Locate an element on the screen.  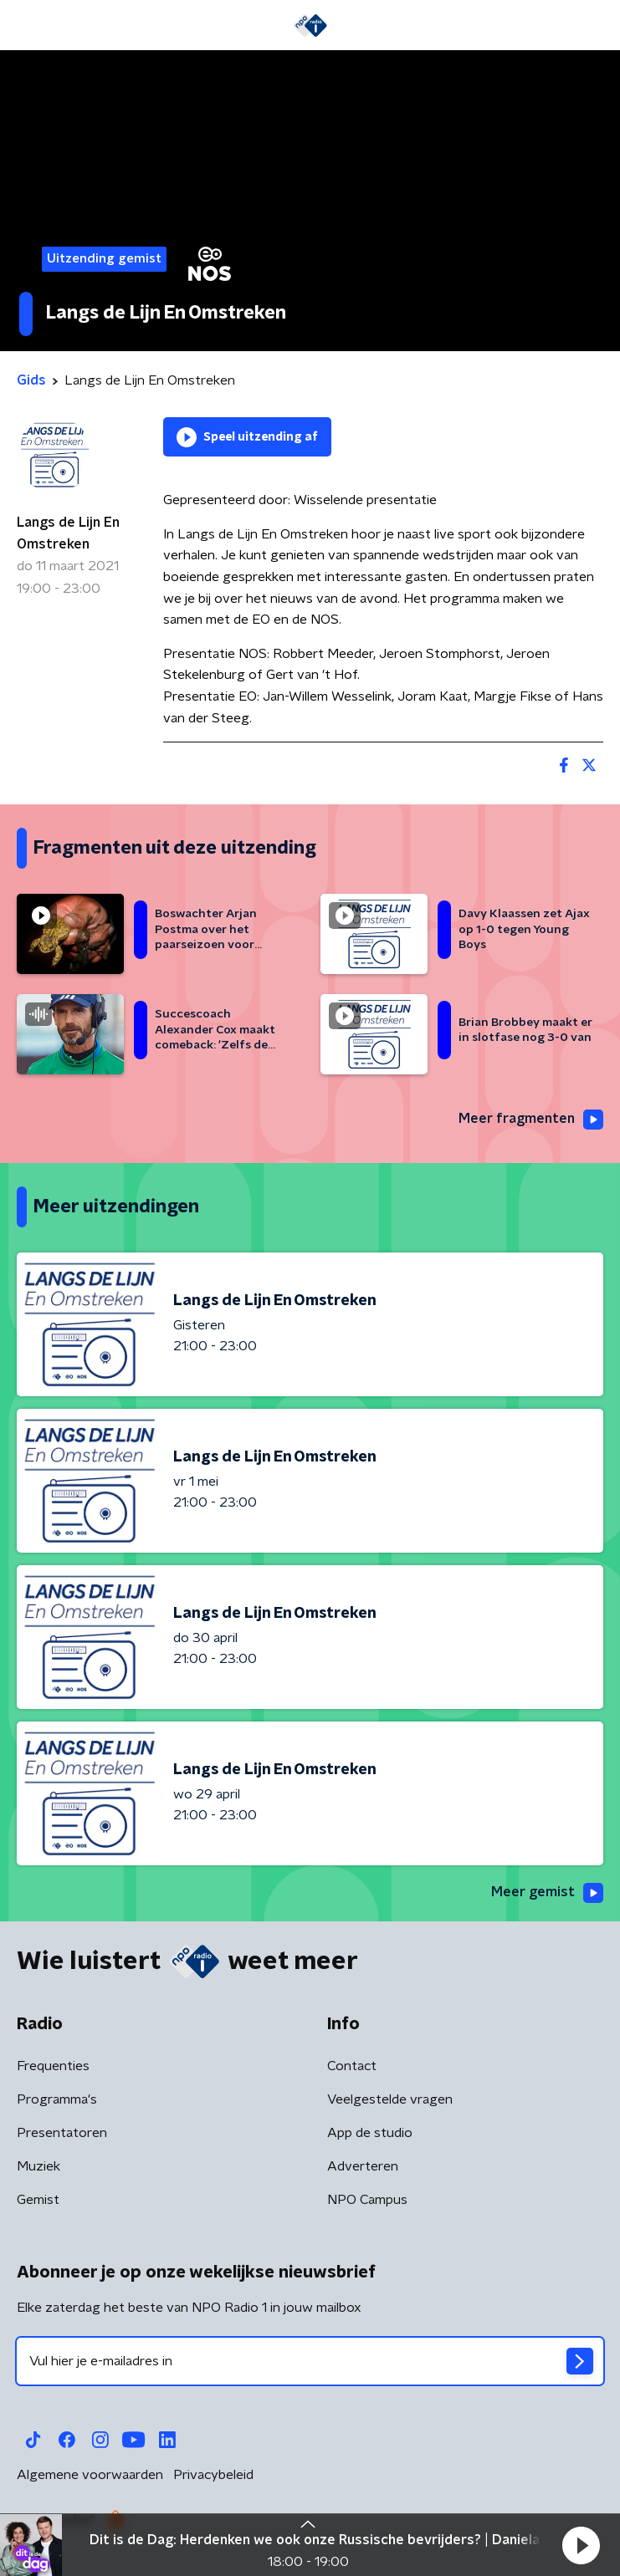
[button] is located at coordinates (580, 2545).